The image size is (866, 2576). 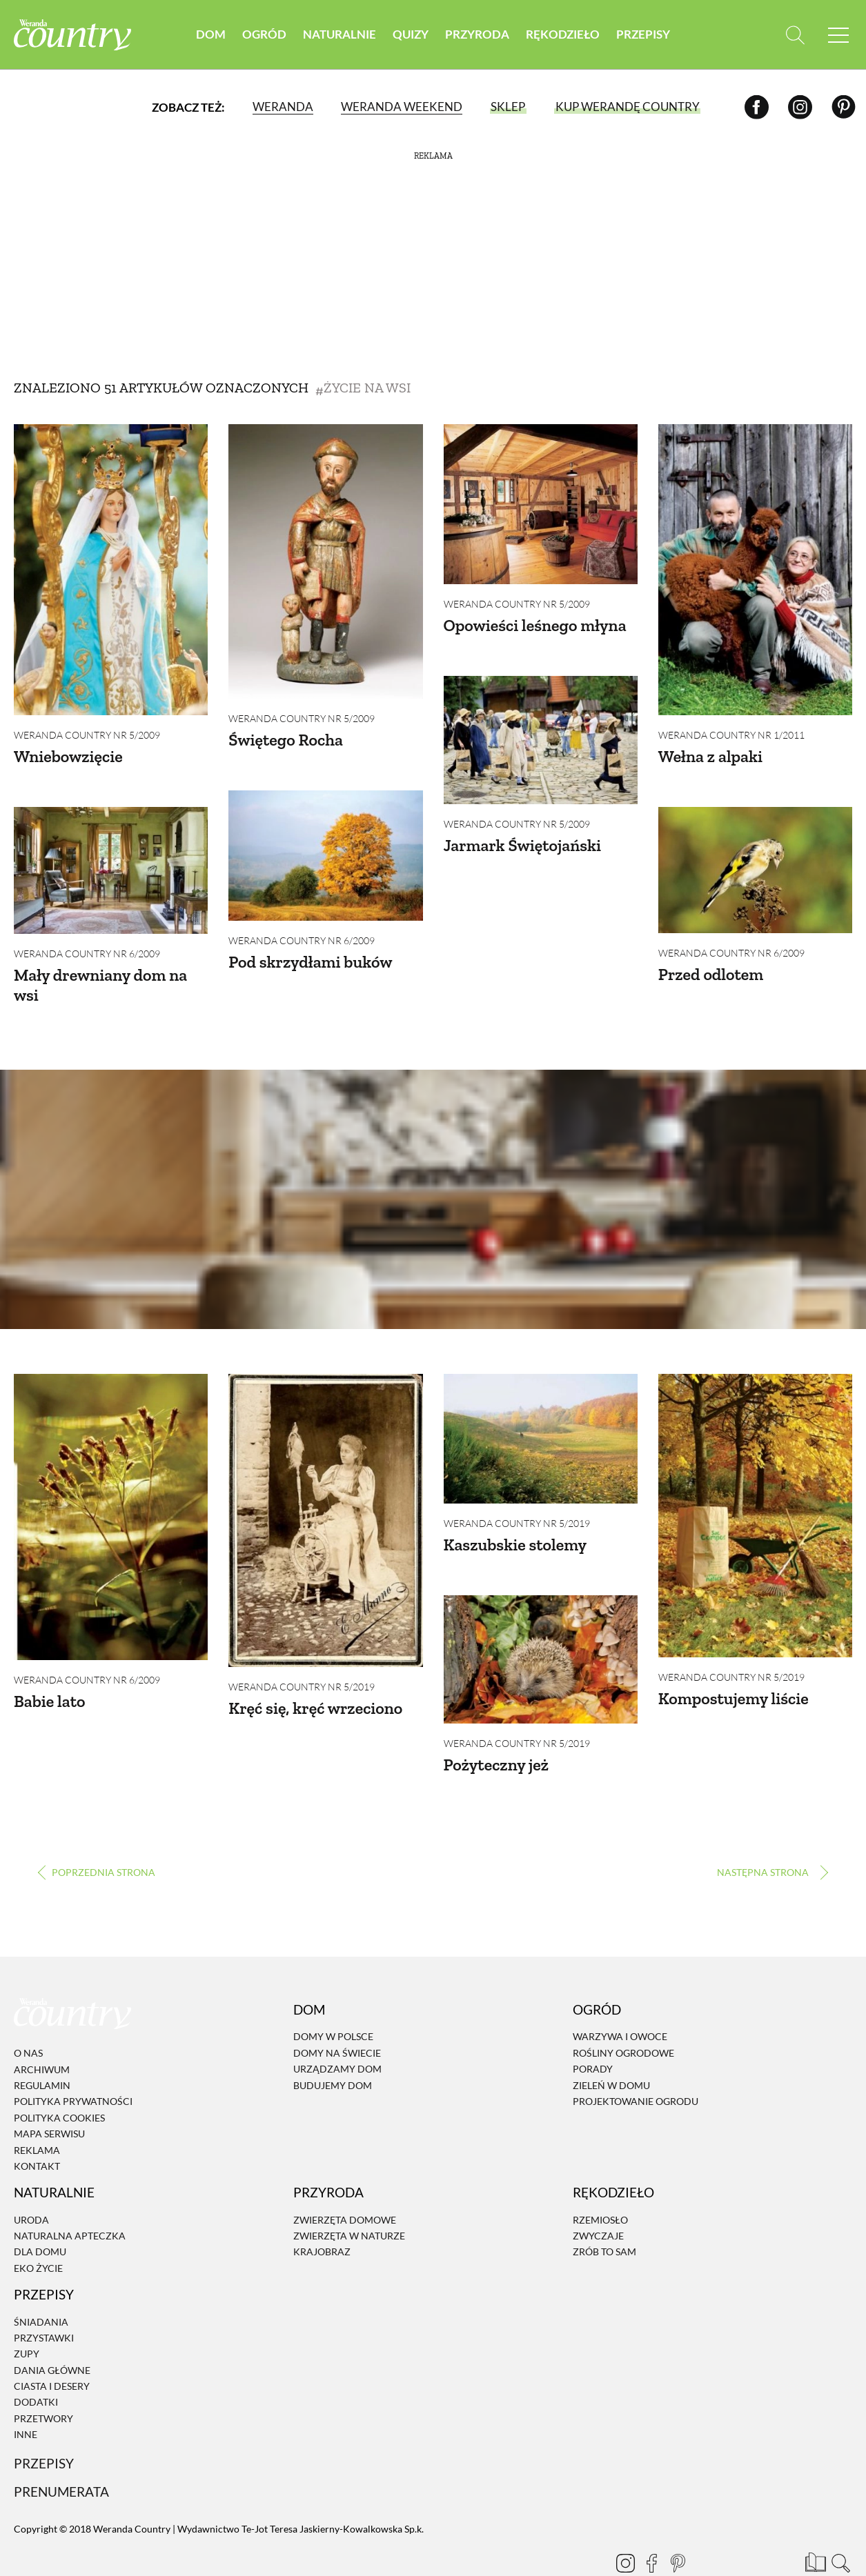 What do you see at coordinates (344, 2183) in the screenshot?
I see `Zwierzęta domowe` at bounding box center [344, 2183].